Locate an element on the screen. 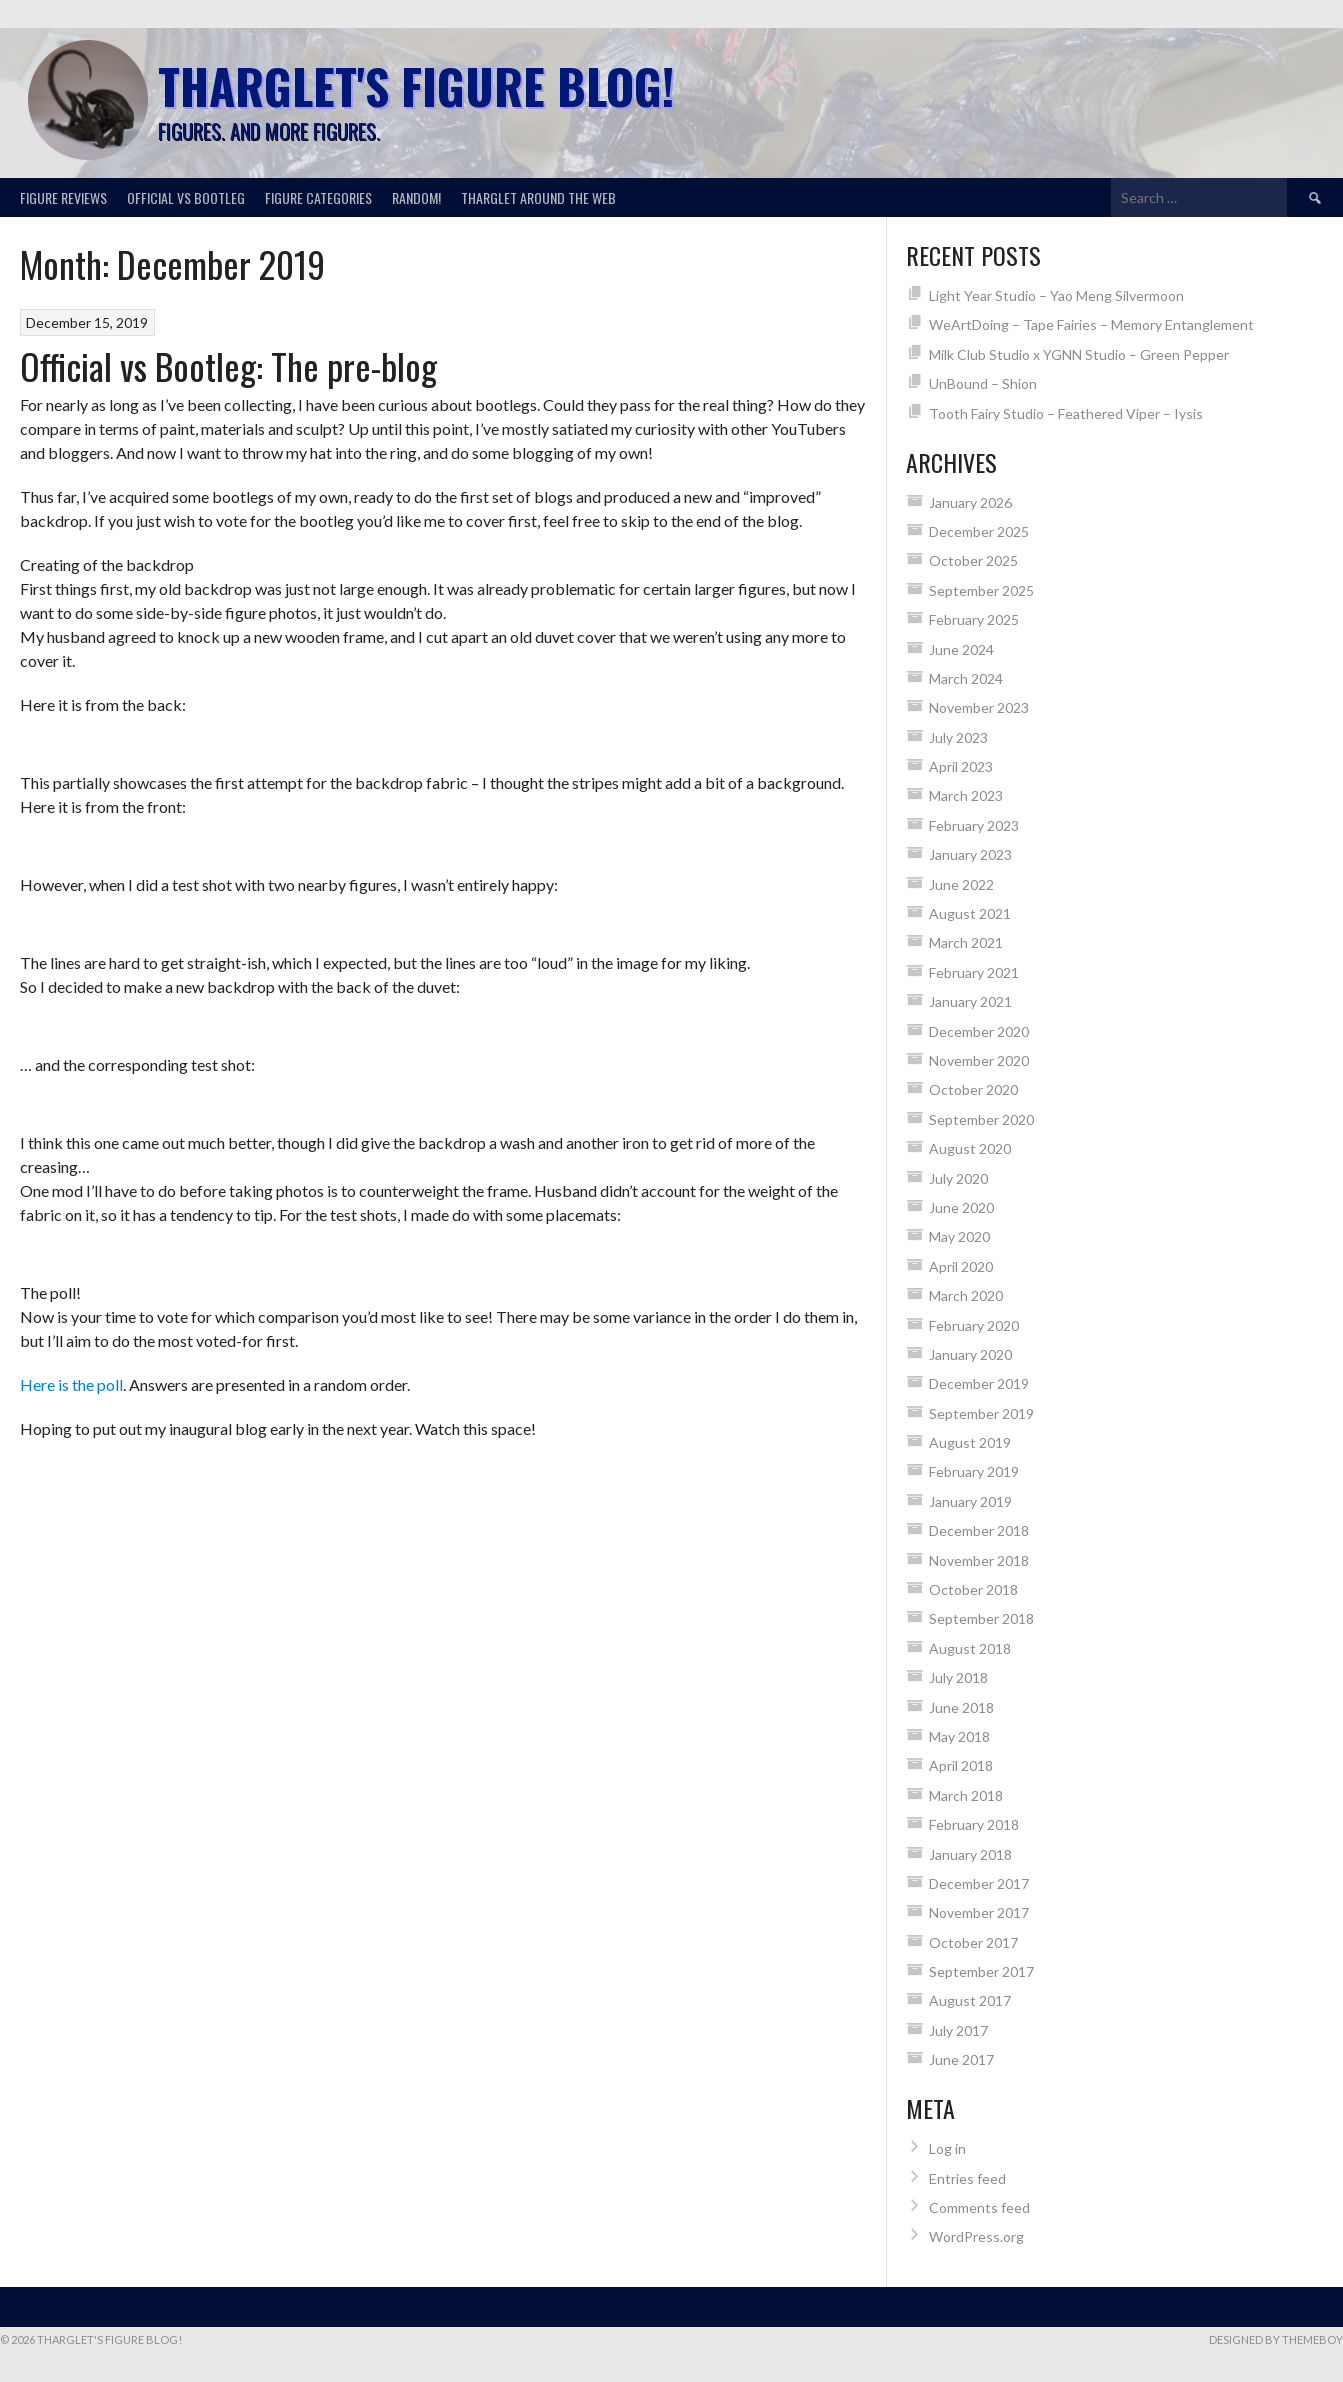 This screenshot has width=1343, height=2382. Figure reviews is located at coordinates (63, 197).